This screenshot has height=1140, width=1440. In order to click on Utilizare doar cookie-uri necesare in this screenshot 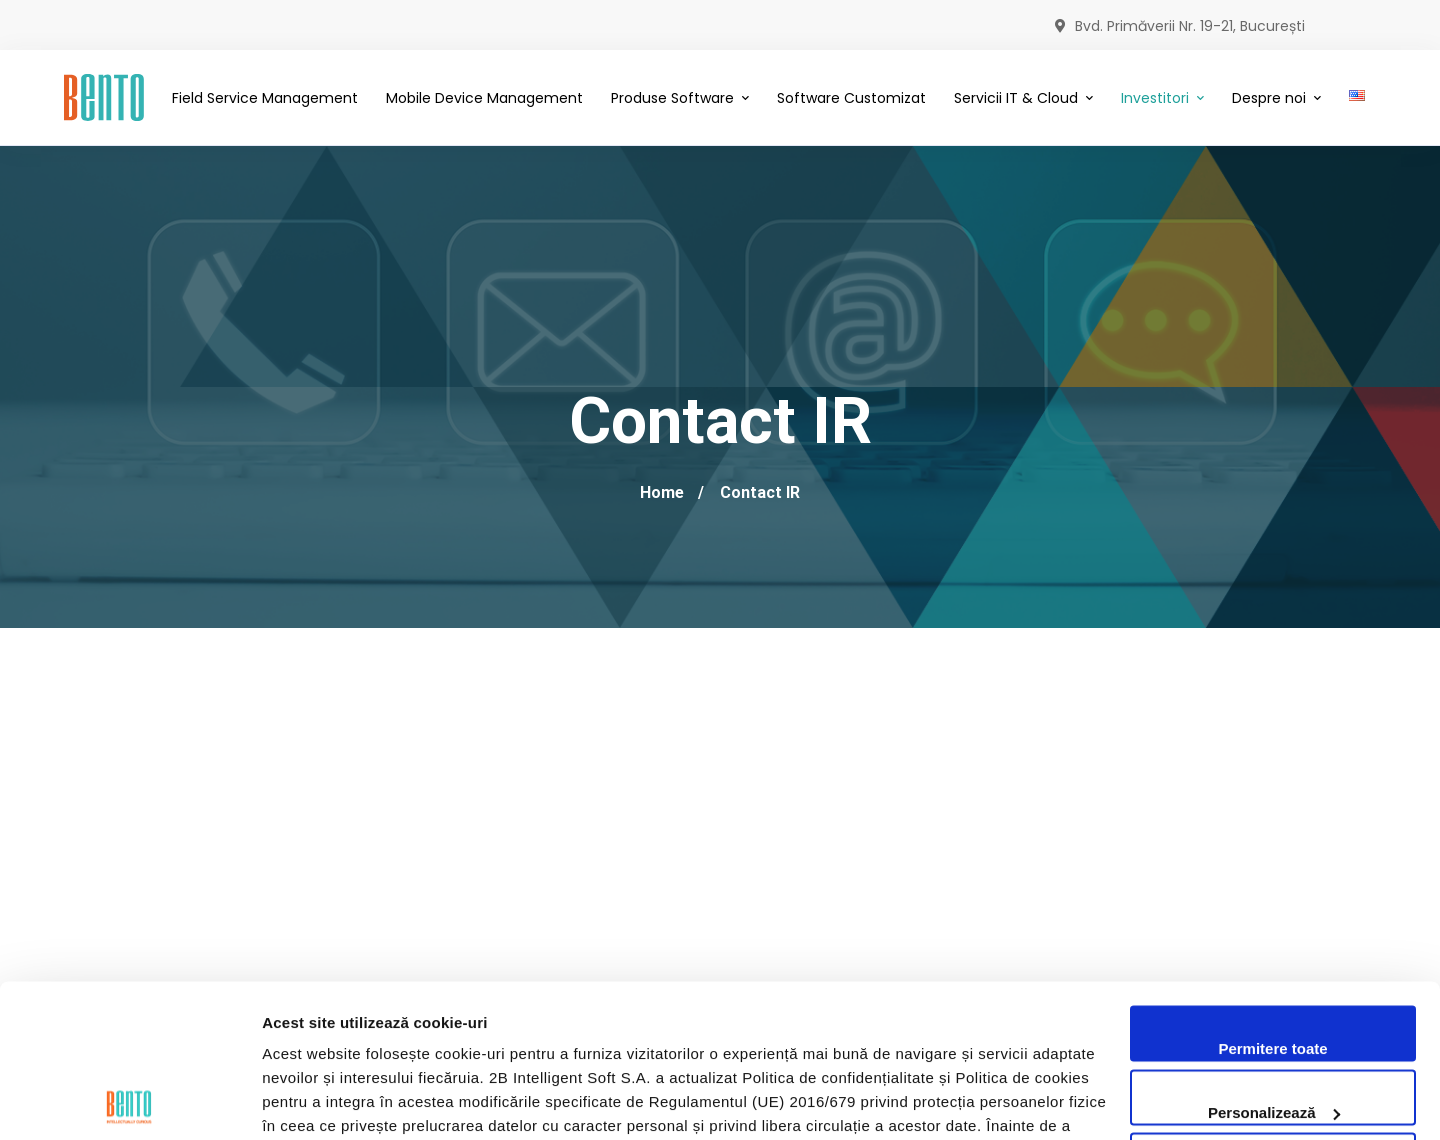, I will do `click(1273, 1023)`.